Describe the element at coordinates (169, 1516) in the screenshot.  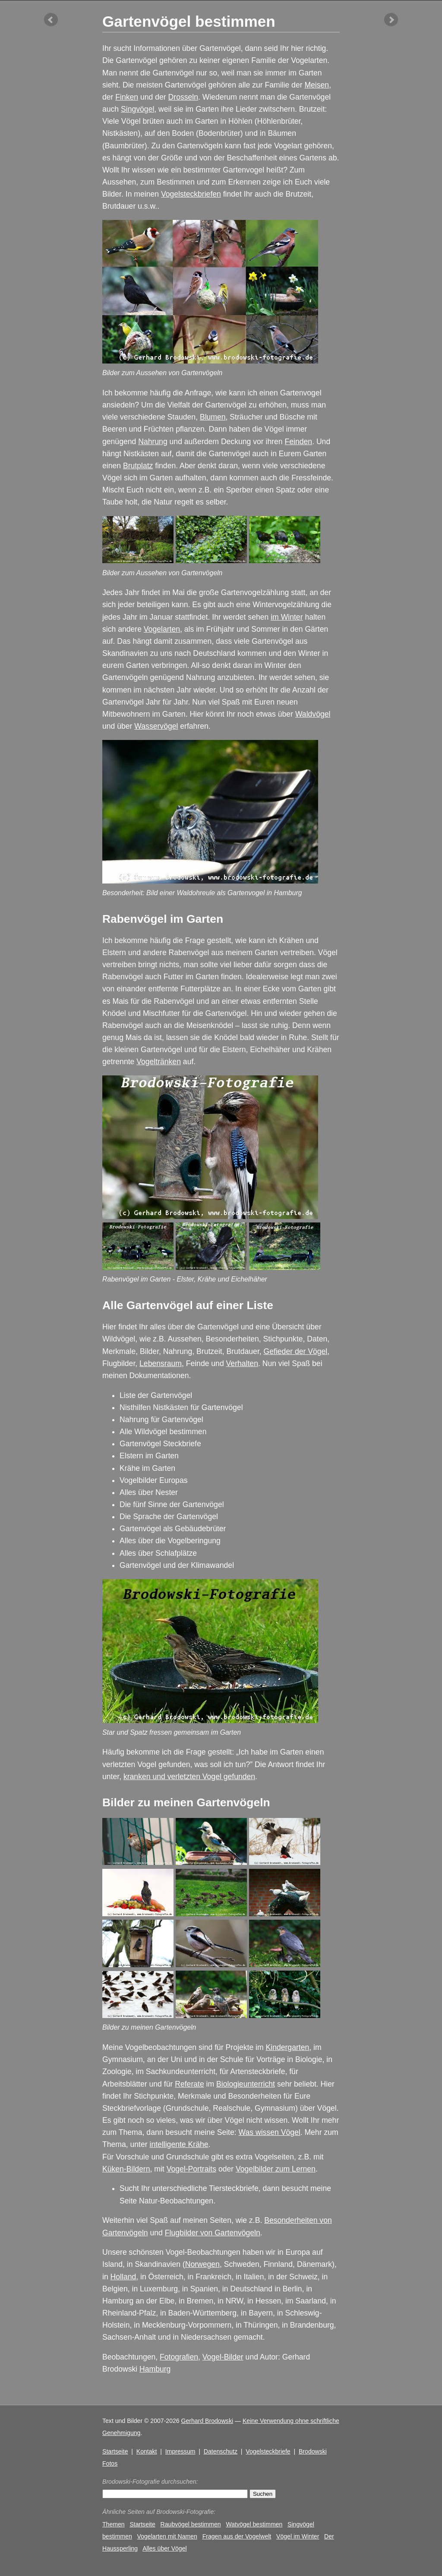
I see `Die Sprache der Gartenvögel` at that location.